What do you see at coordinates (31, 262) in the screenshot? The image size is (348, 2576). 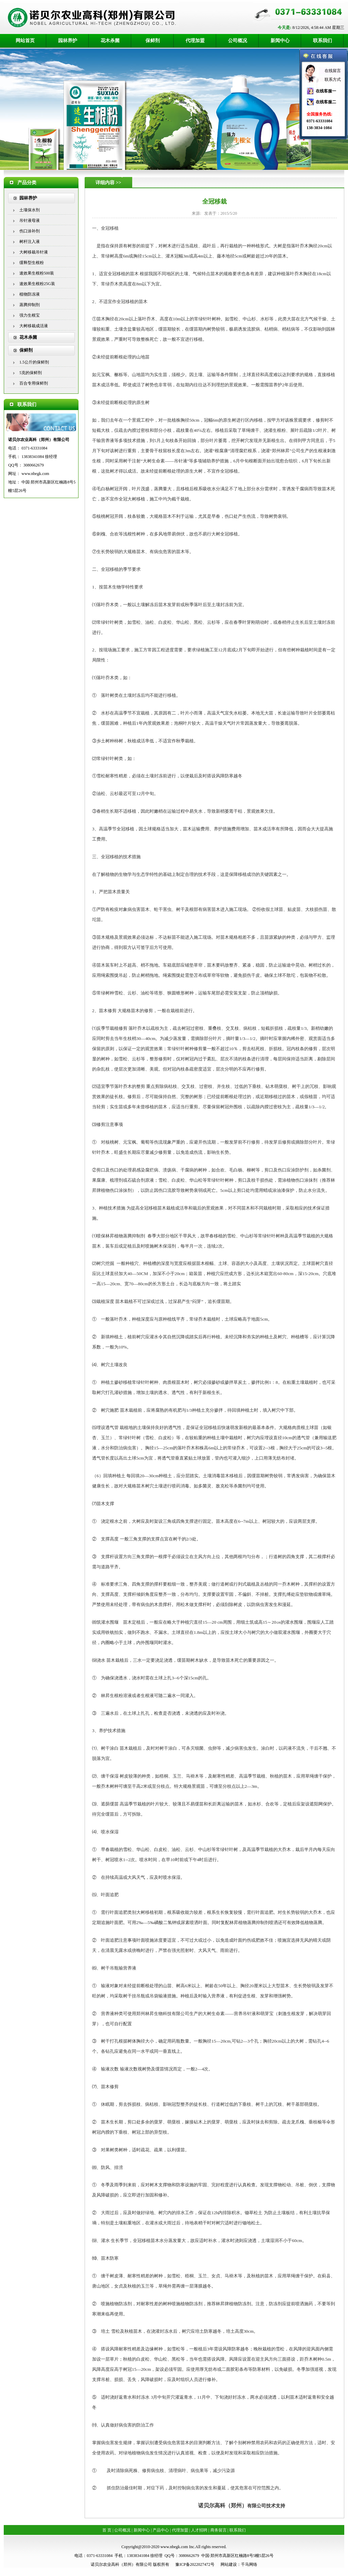 I see `缓释型生根粉` at bounding box center [31, 262].